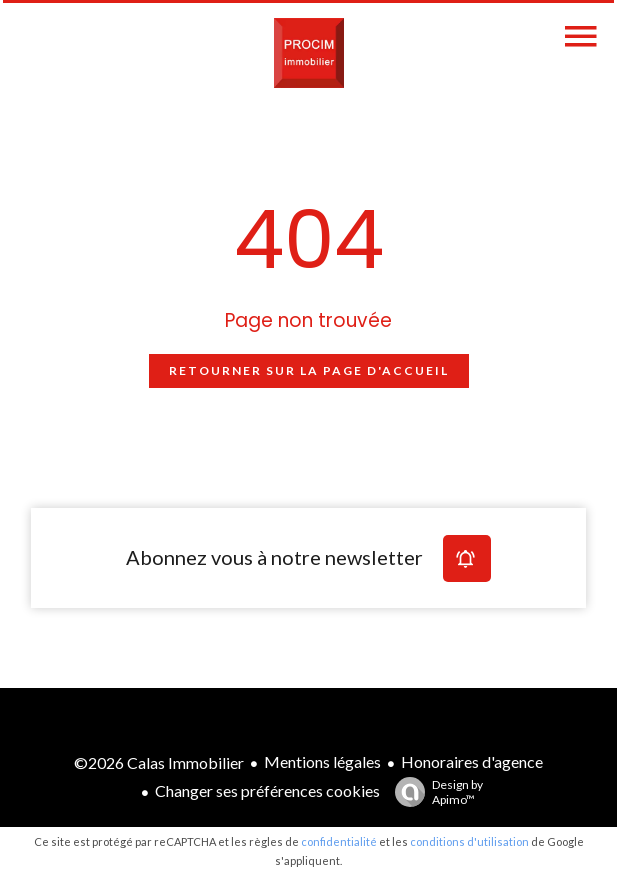 The width and height of the screenshot is (617, 885). Describe the element at coordinates (309, 370) in the screenshot. I see `Retourner sur la page d'accueil` at that location.